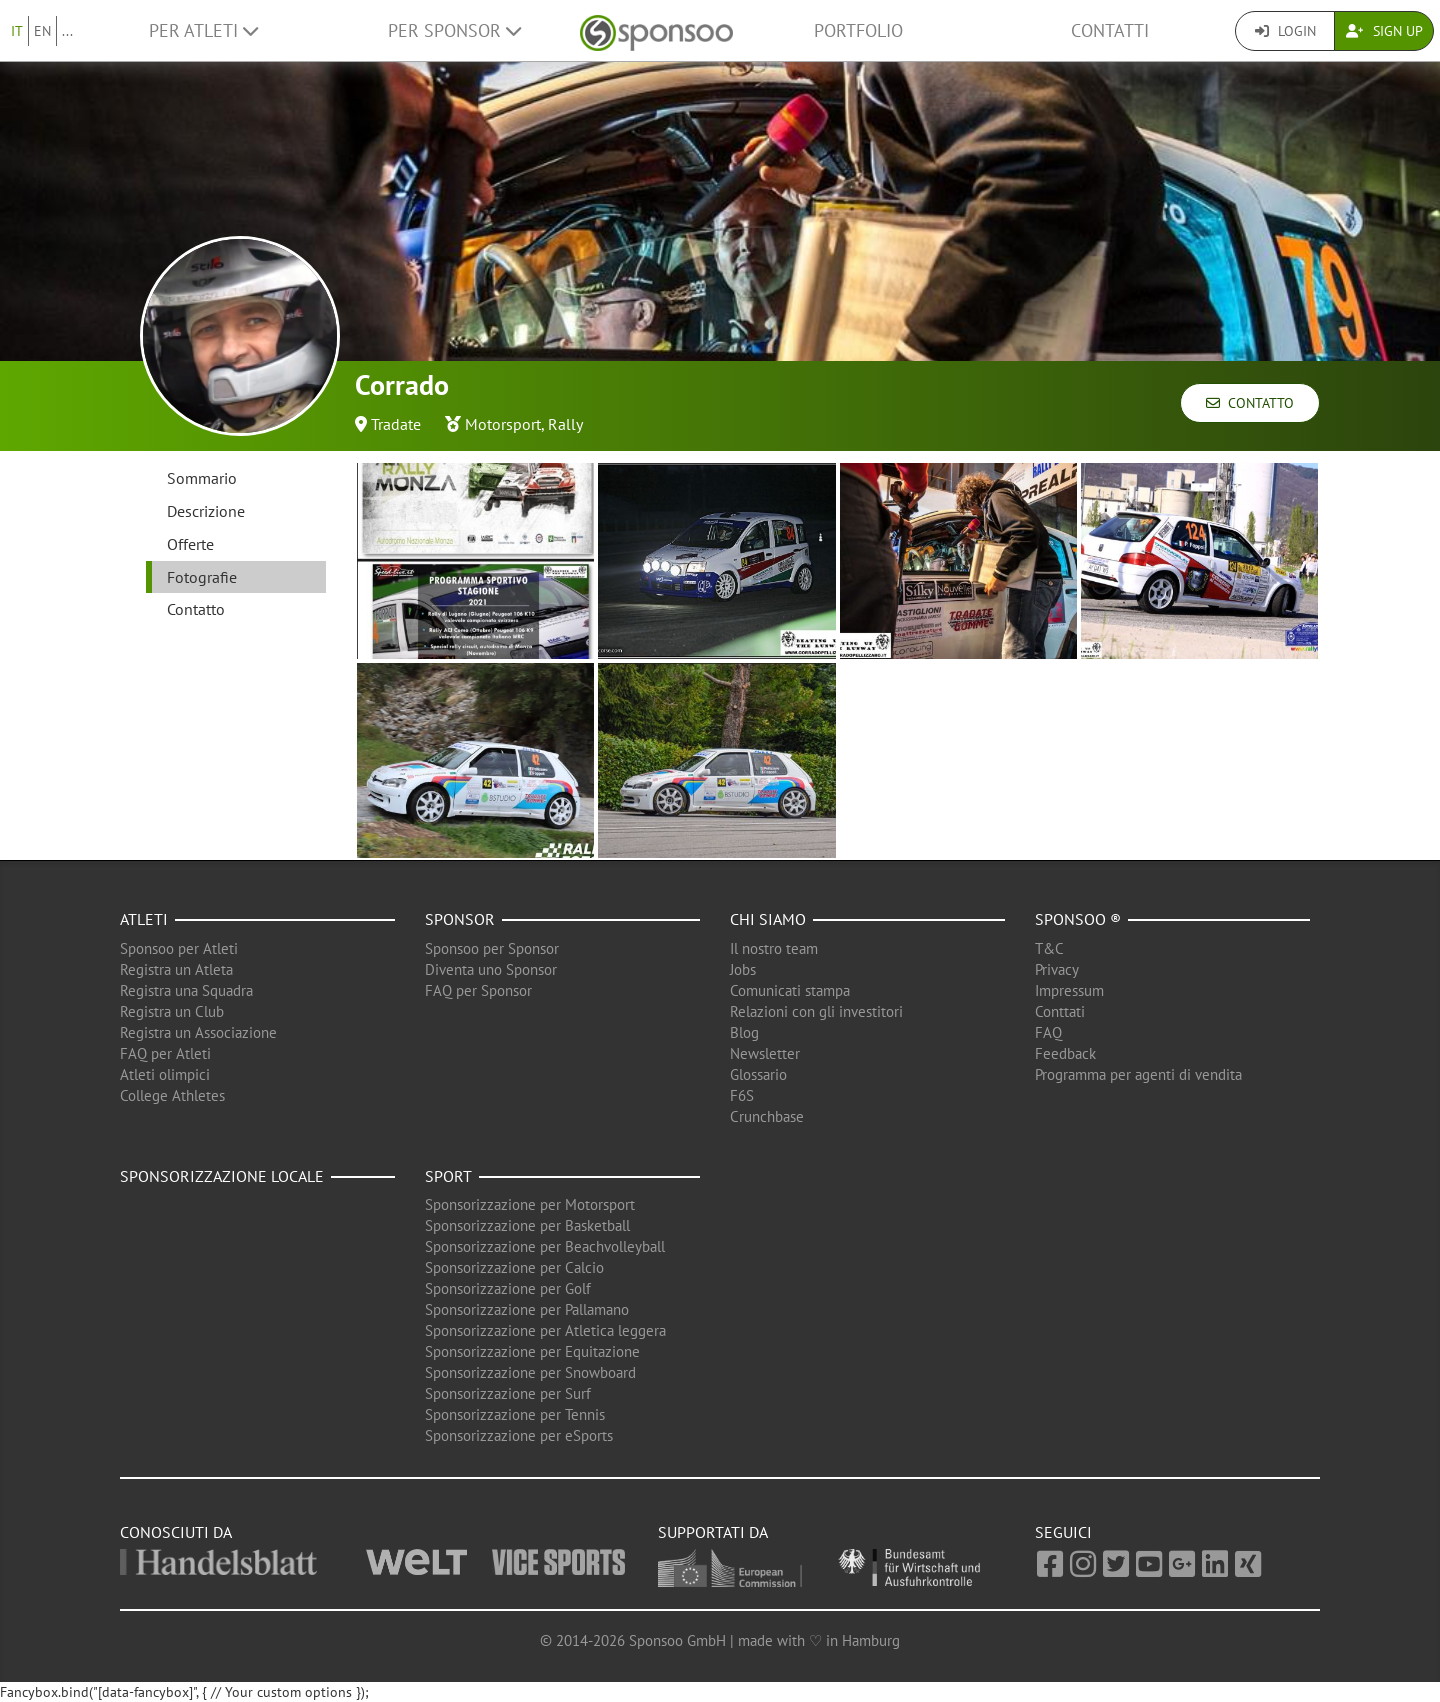 The width and height of the screenshot is (1440, 1702). I want to click on Sponsoo per Sponsor, so click(492, 948).